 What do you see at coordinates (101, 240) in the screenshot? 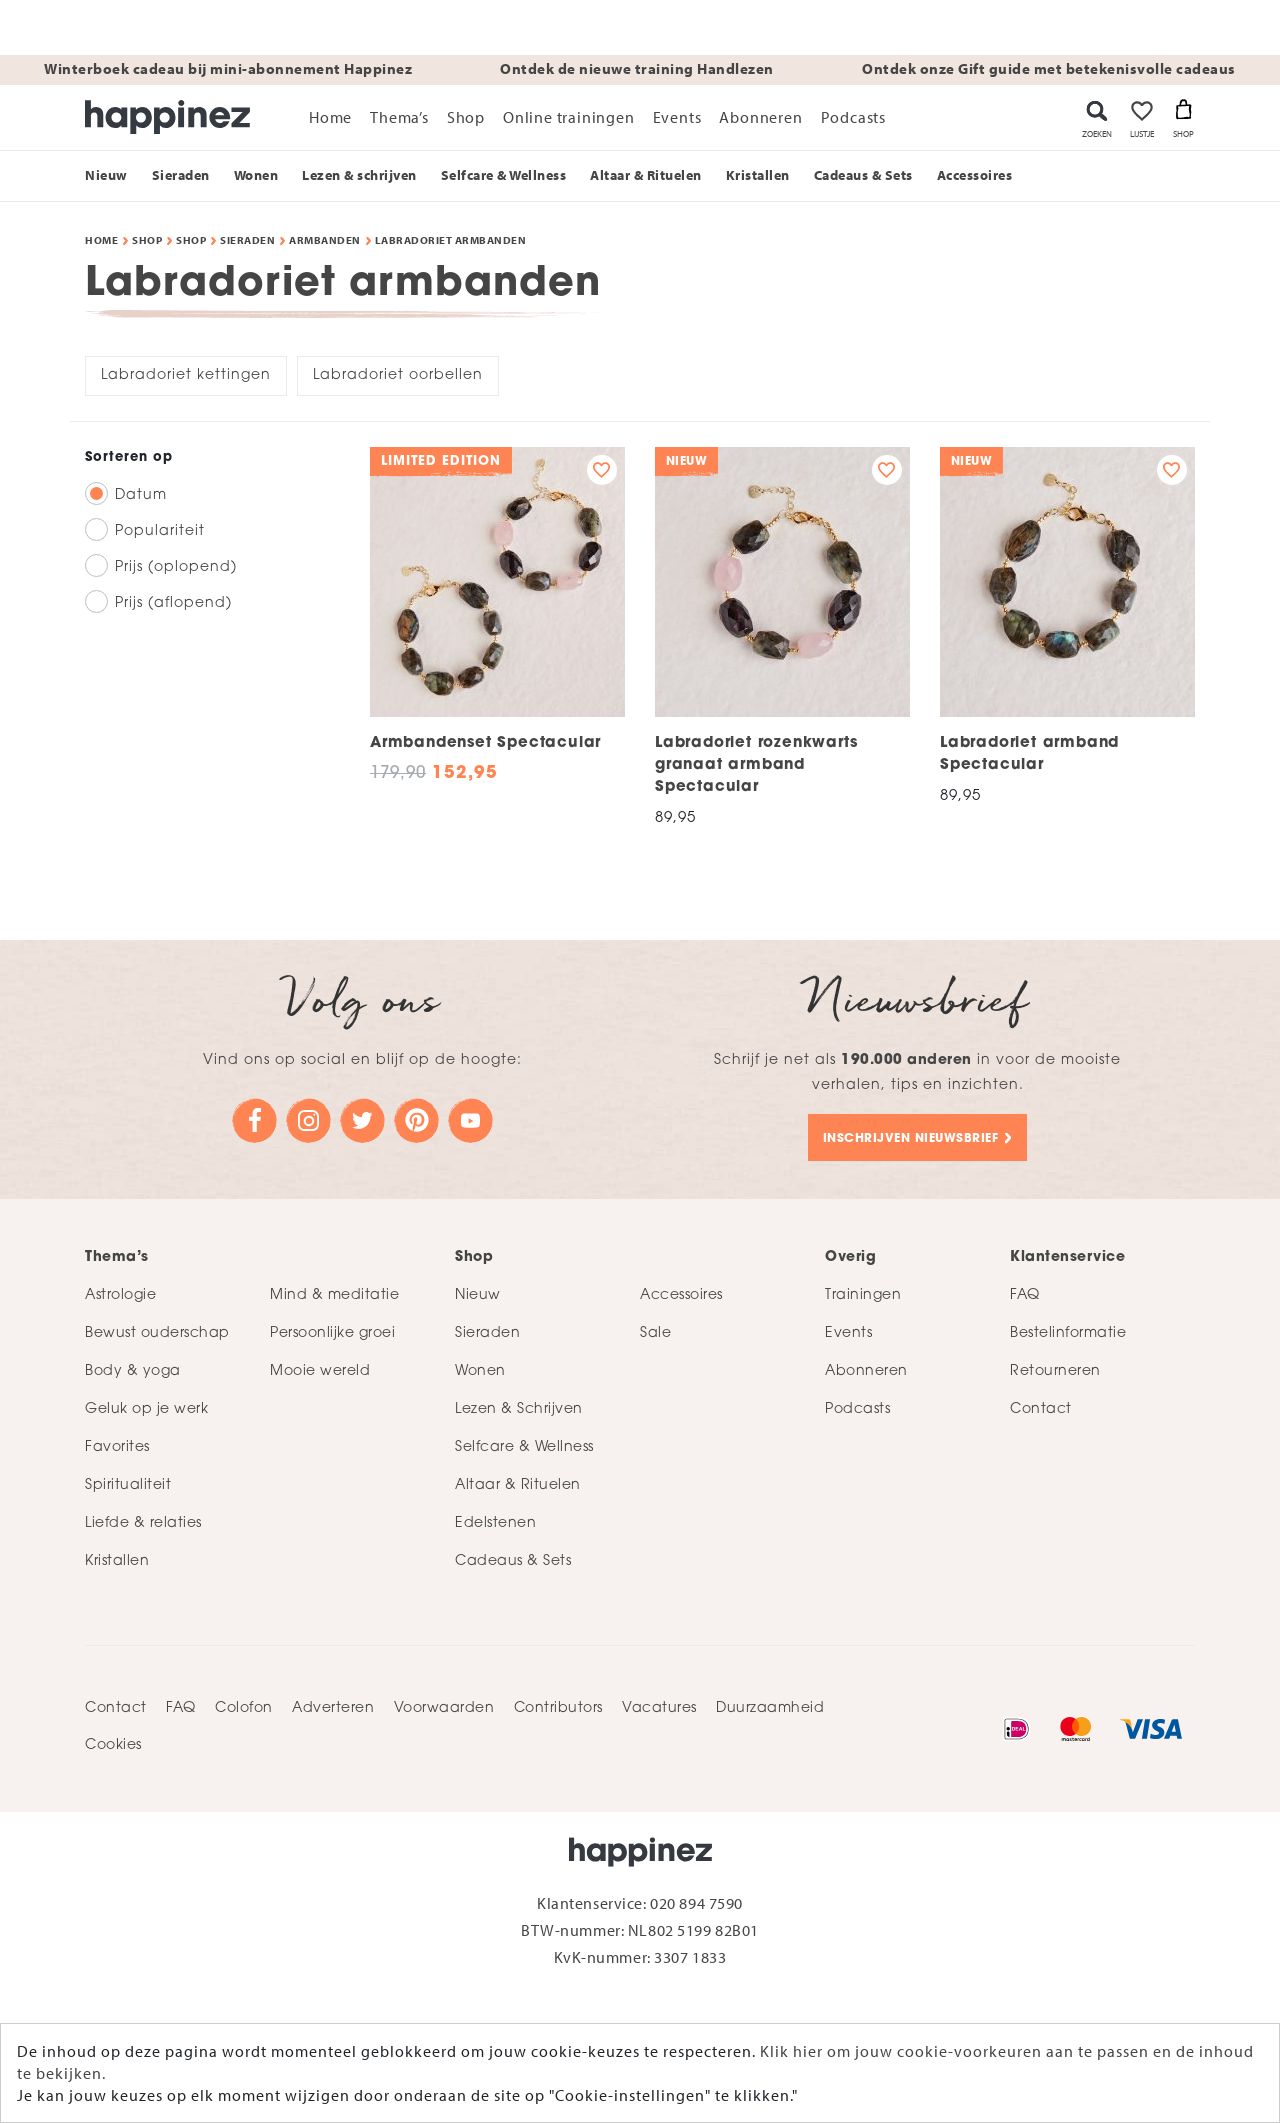
I see `Home` at bounding box center [101, 240].